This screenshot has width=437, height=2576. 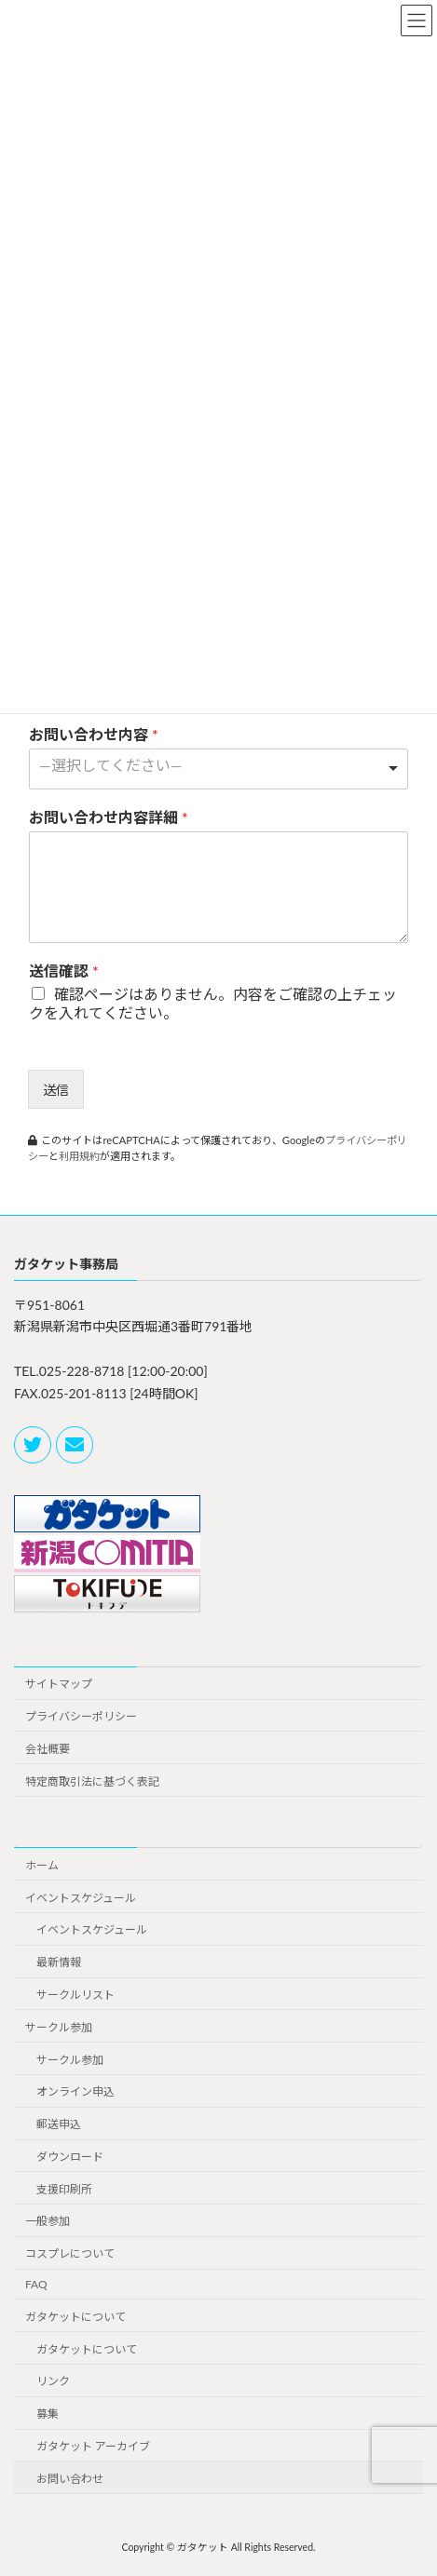 I want to click on FAQ, so click(x=36, y=2284).